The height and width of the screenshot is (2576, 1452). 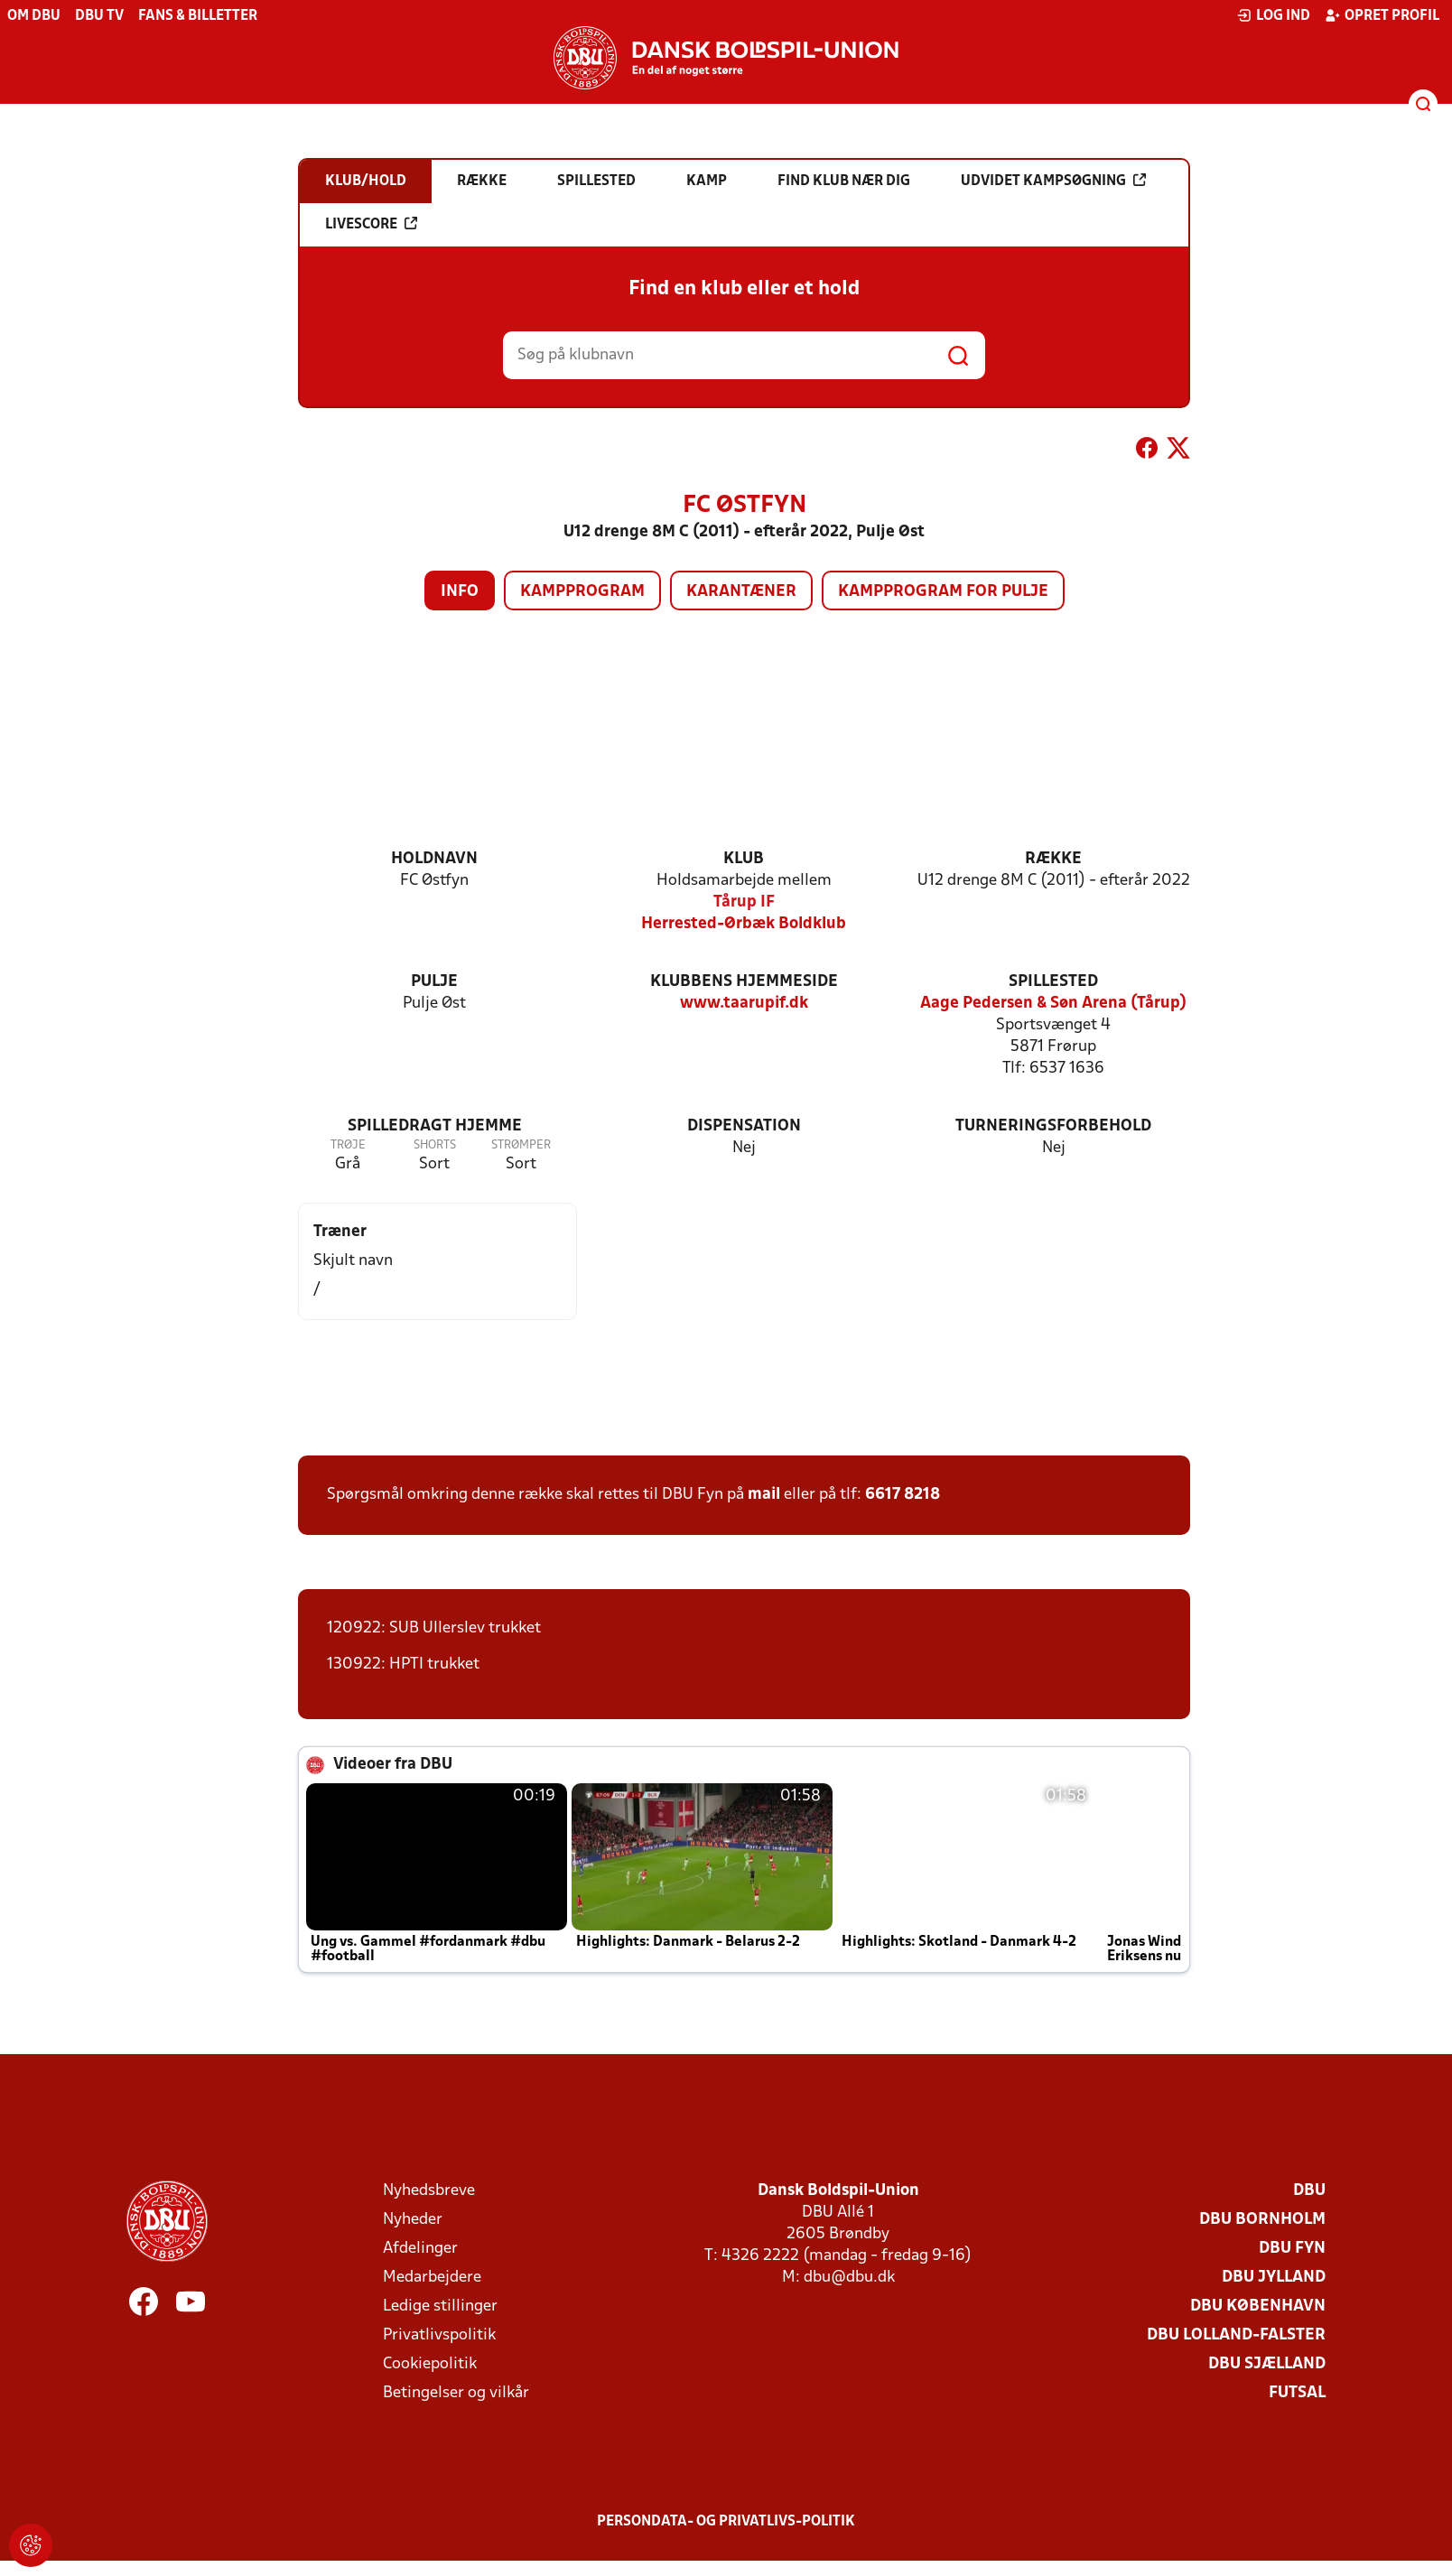 What do you see at coordinates (741, 592) in the screenshot?
I see `Karantæner` at bounding box center [741, 592].